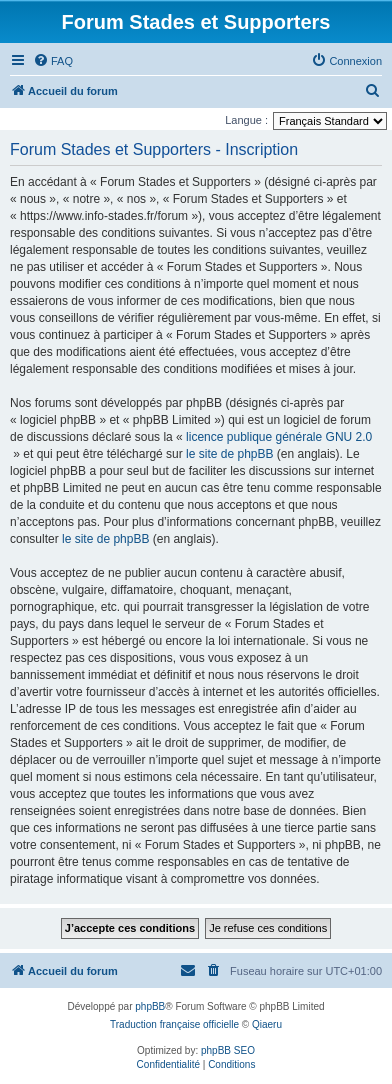  What do you see at coordinates (174, 1024) in the screenshot?
I see `Traduction française officielle` at bounding box center [174, 1024].